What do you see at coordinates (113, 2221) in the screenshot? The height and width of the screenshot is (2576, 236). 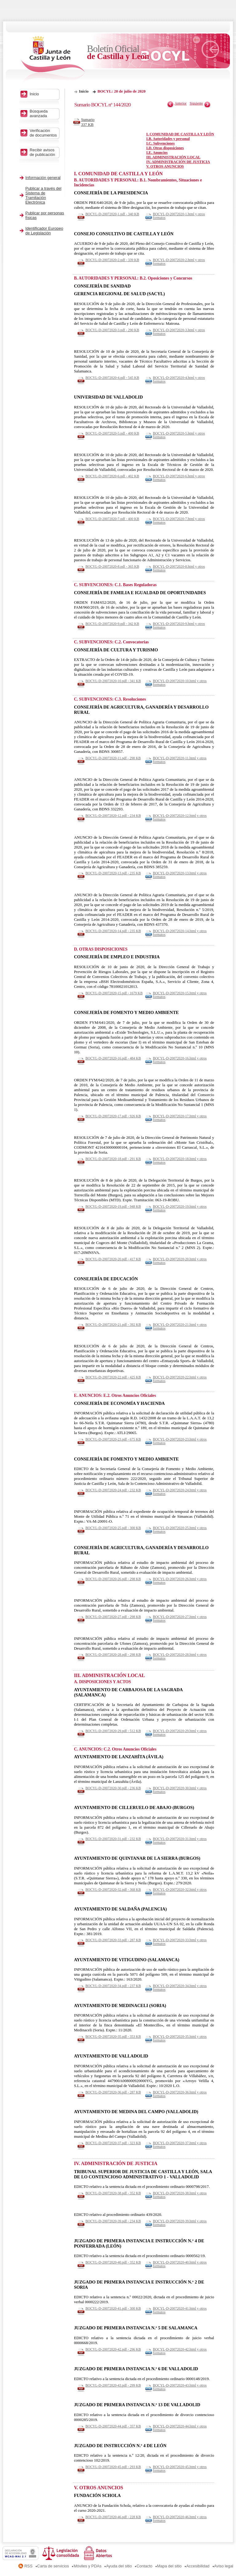 I see `BOCYL-D-20072020-39.pdf - 234 KB` at bounding box center [113, 2221].